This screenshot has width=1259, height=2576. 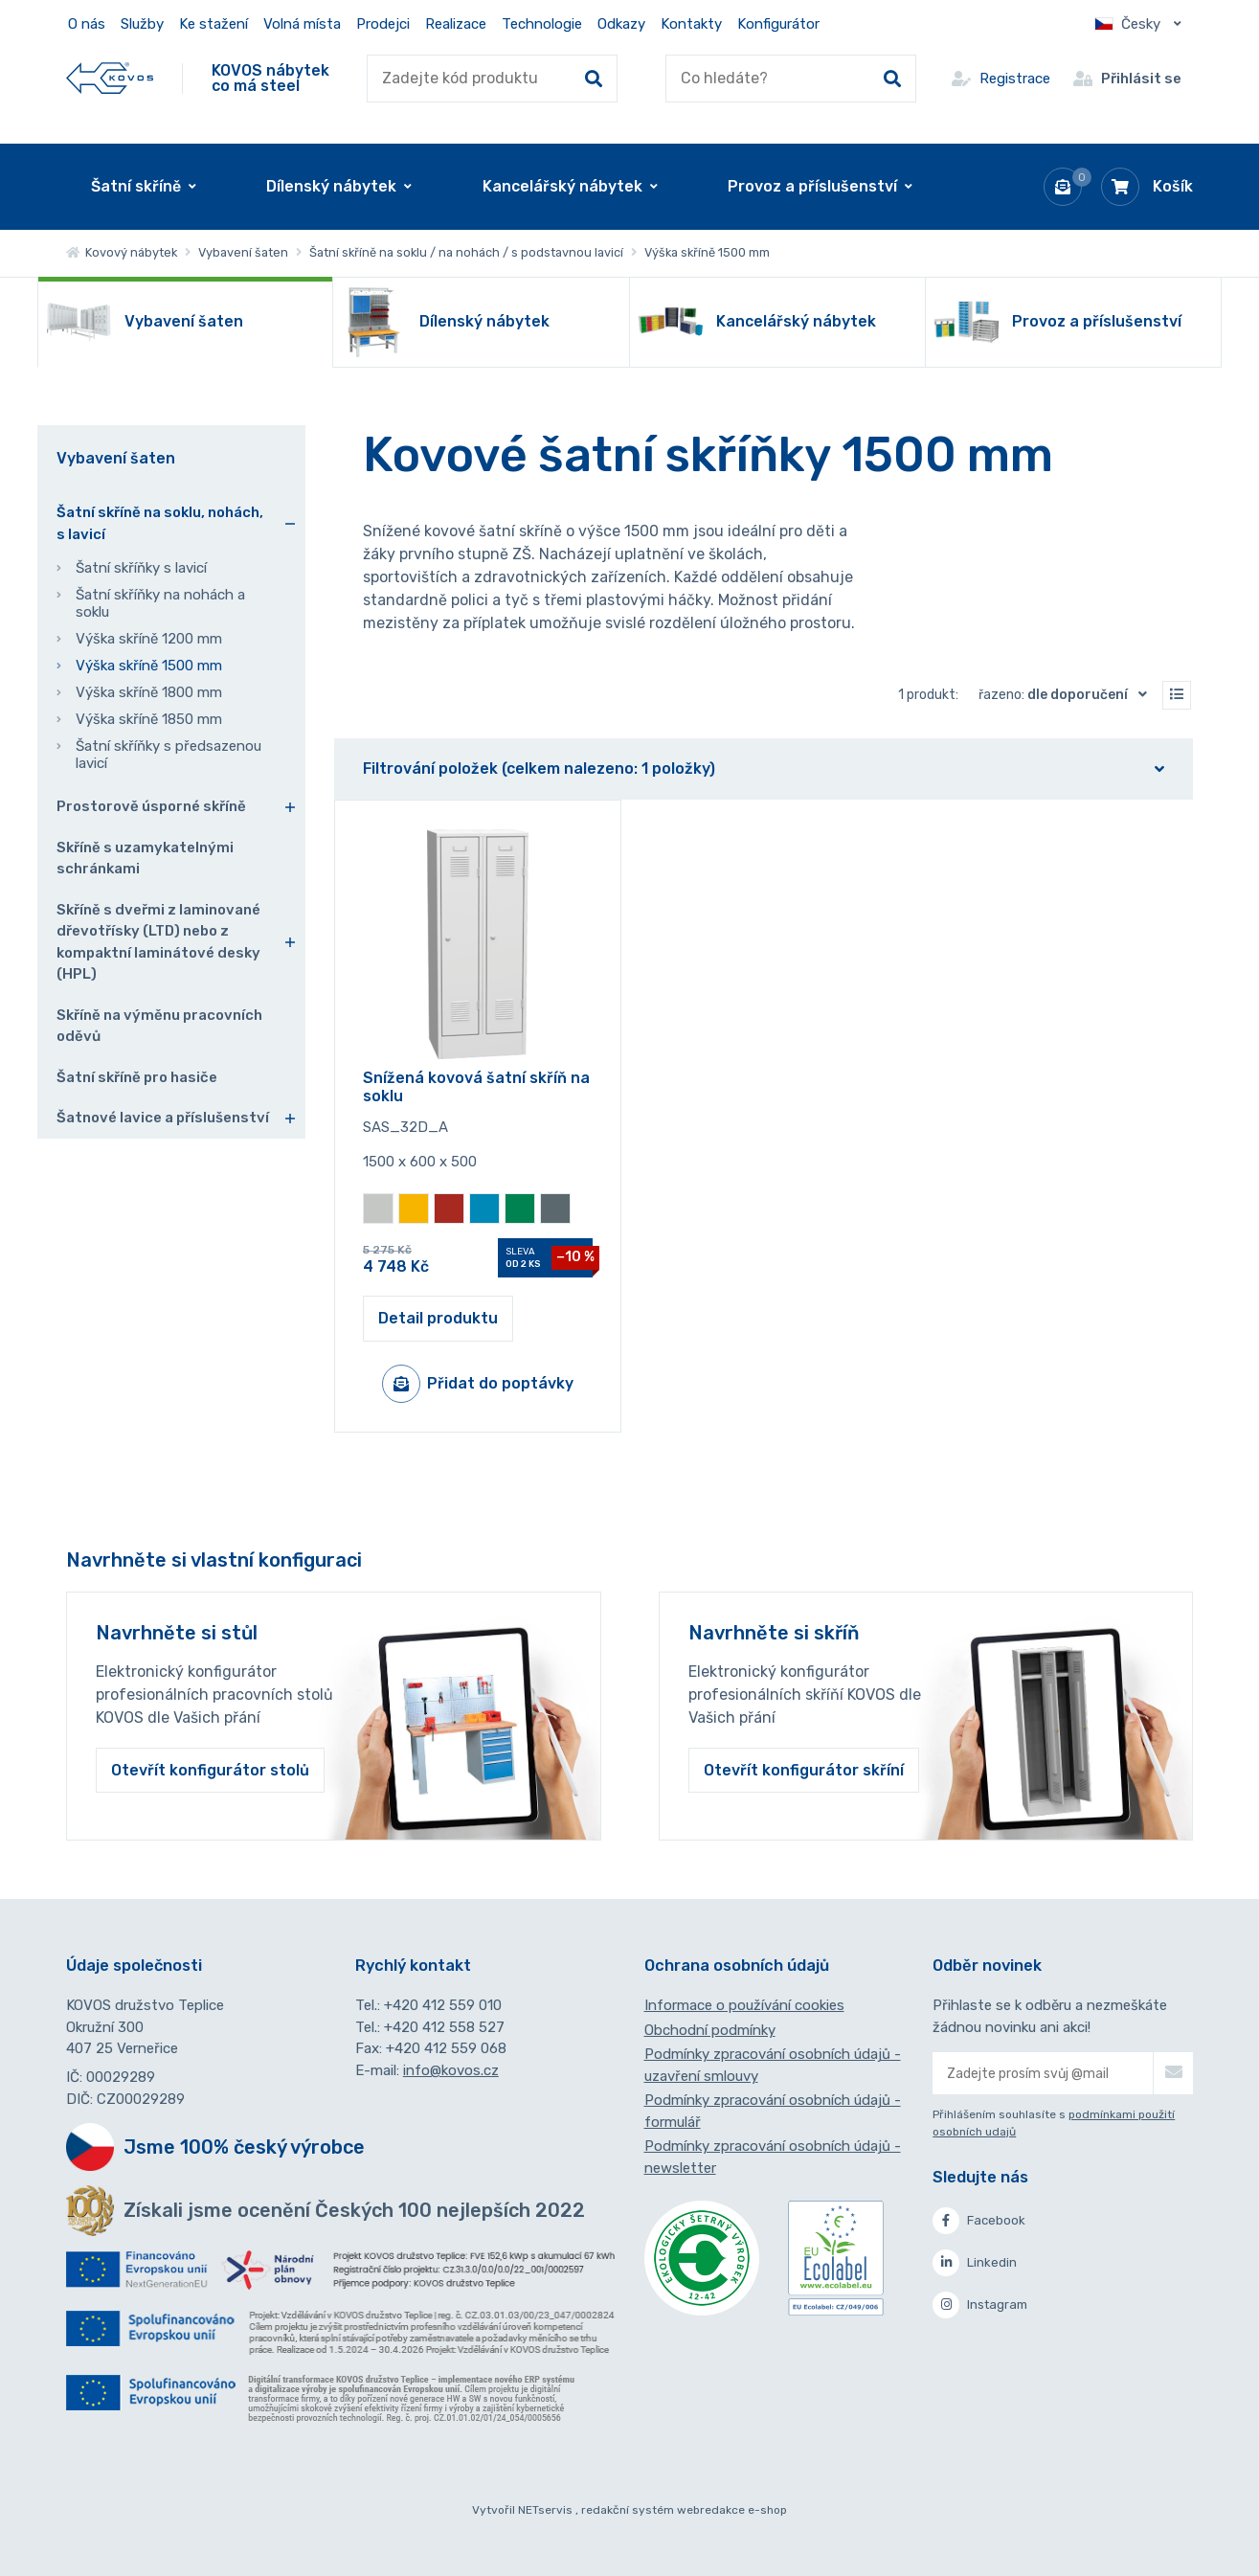 What do you see at coordinates (1067, 694) in the screenshot?
I see `Řazeno:` at bounding box center [1067, 694].